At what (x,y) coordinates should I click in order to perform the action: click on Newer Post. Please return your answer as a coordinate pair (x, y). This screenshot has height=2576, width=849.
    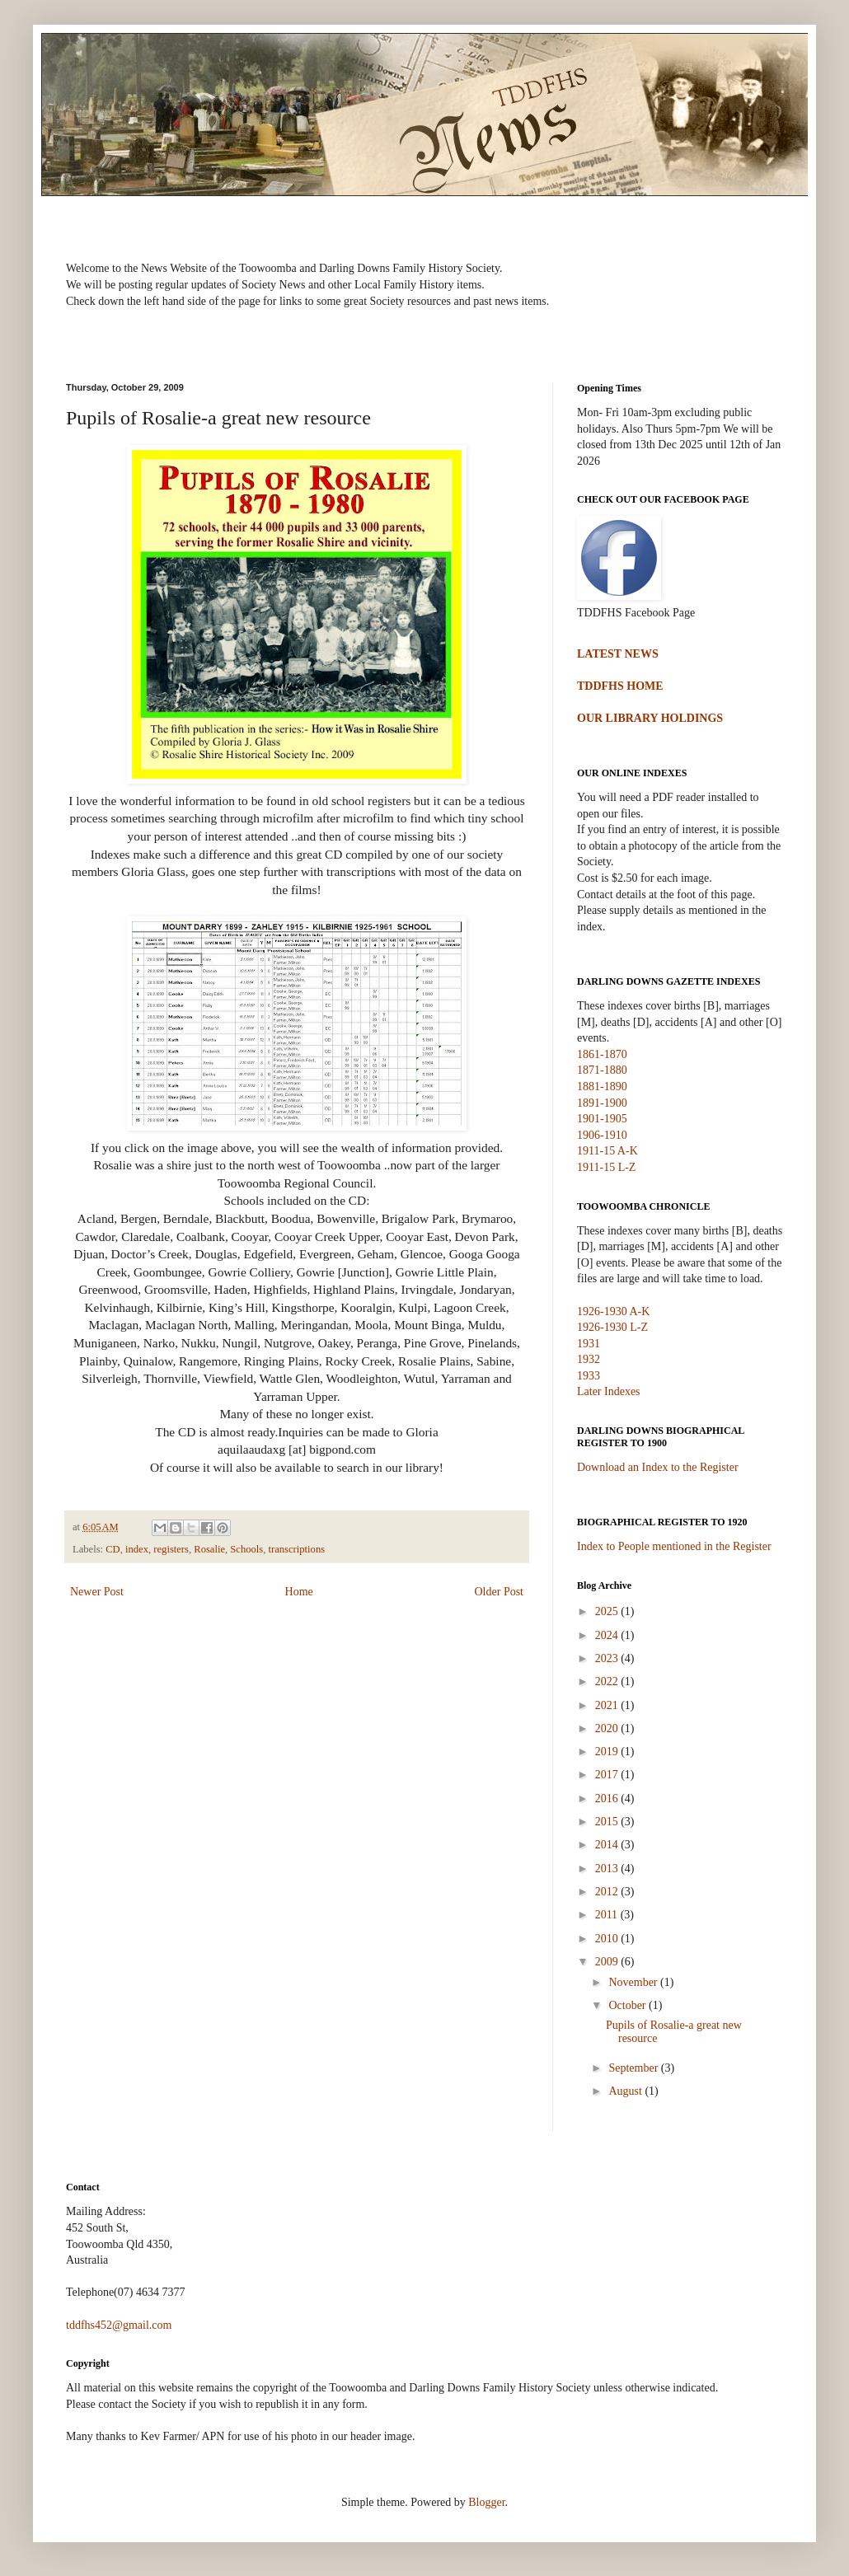
    Looking at the image, I should click on (97, 1591).